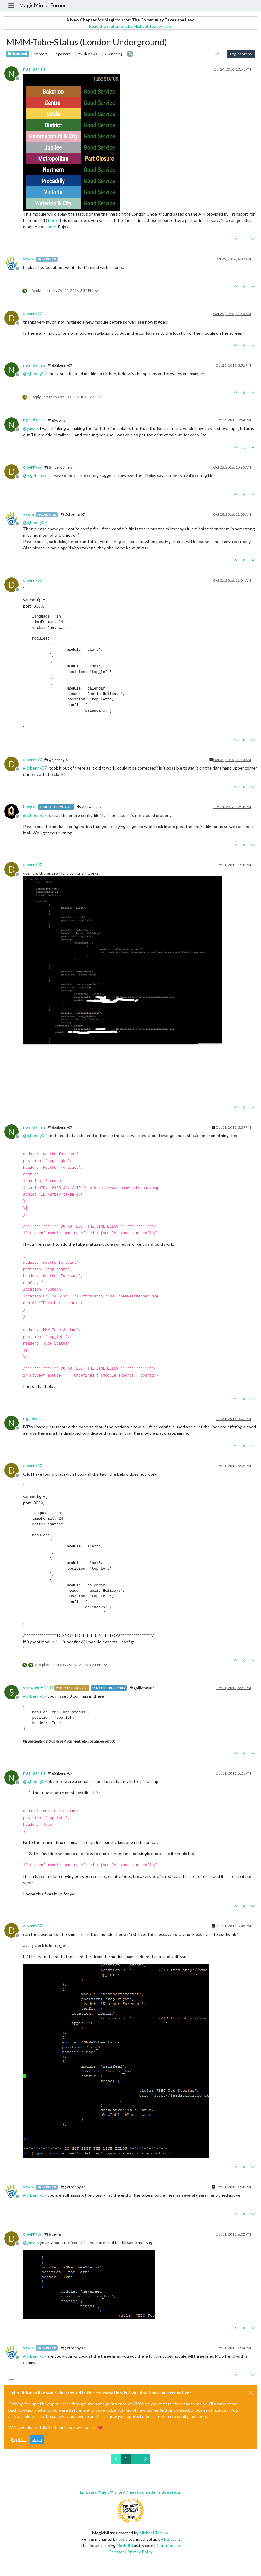 The height and width of the screenshot is (2576, 261). Describe the element at coordinates (125, 2545) in the screenshot. I see `NodeBB` at that location.